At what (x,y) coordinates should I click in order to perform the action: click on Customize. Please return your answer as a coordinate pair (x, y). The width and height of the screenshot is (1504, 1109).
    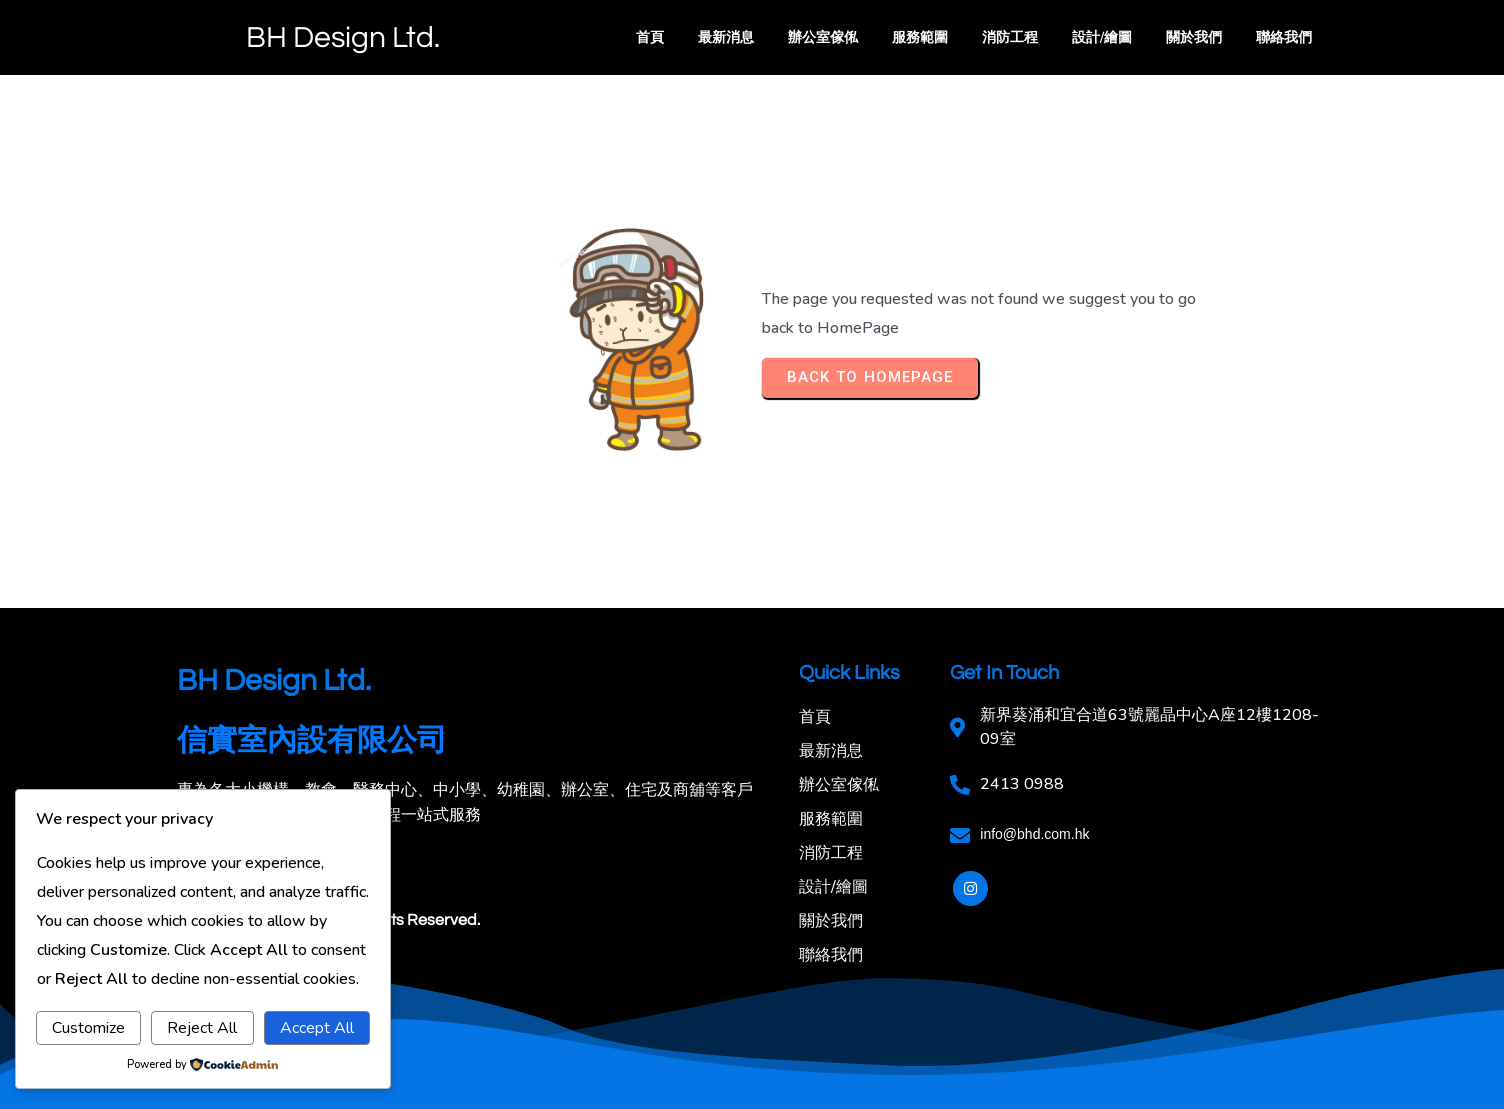
    Looking at the image, I should click on (88, 1028).